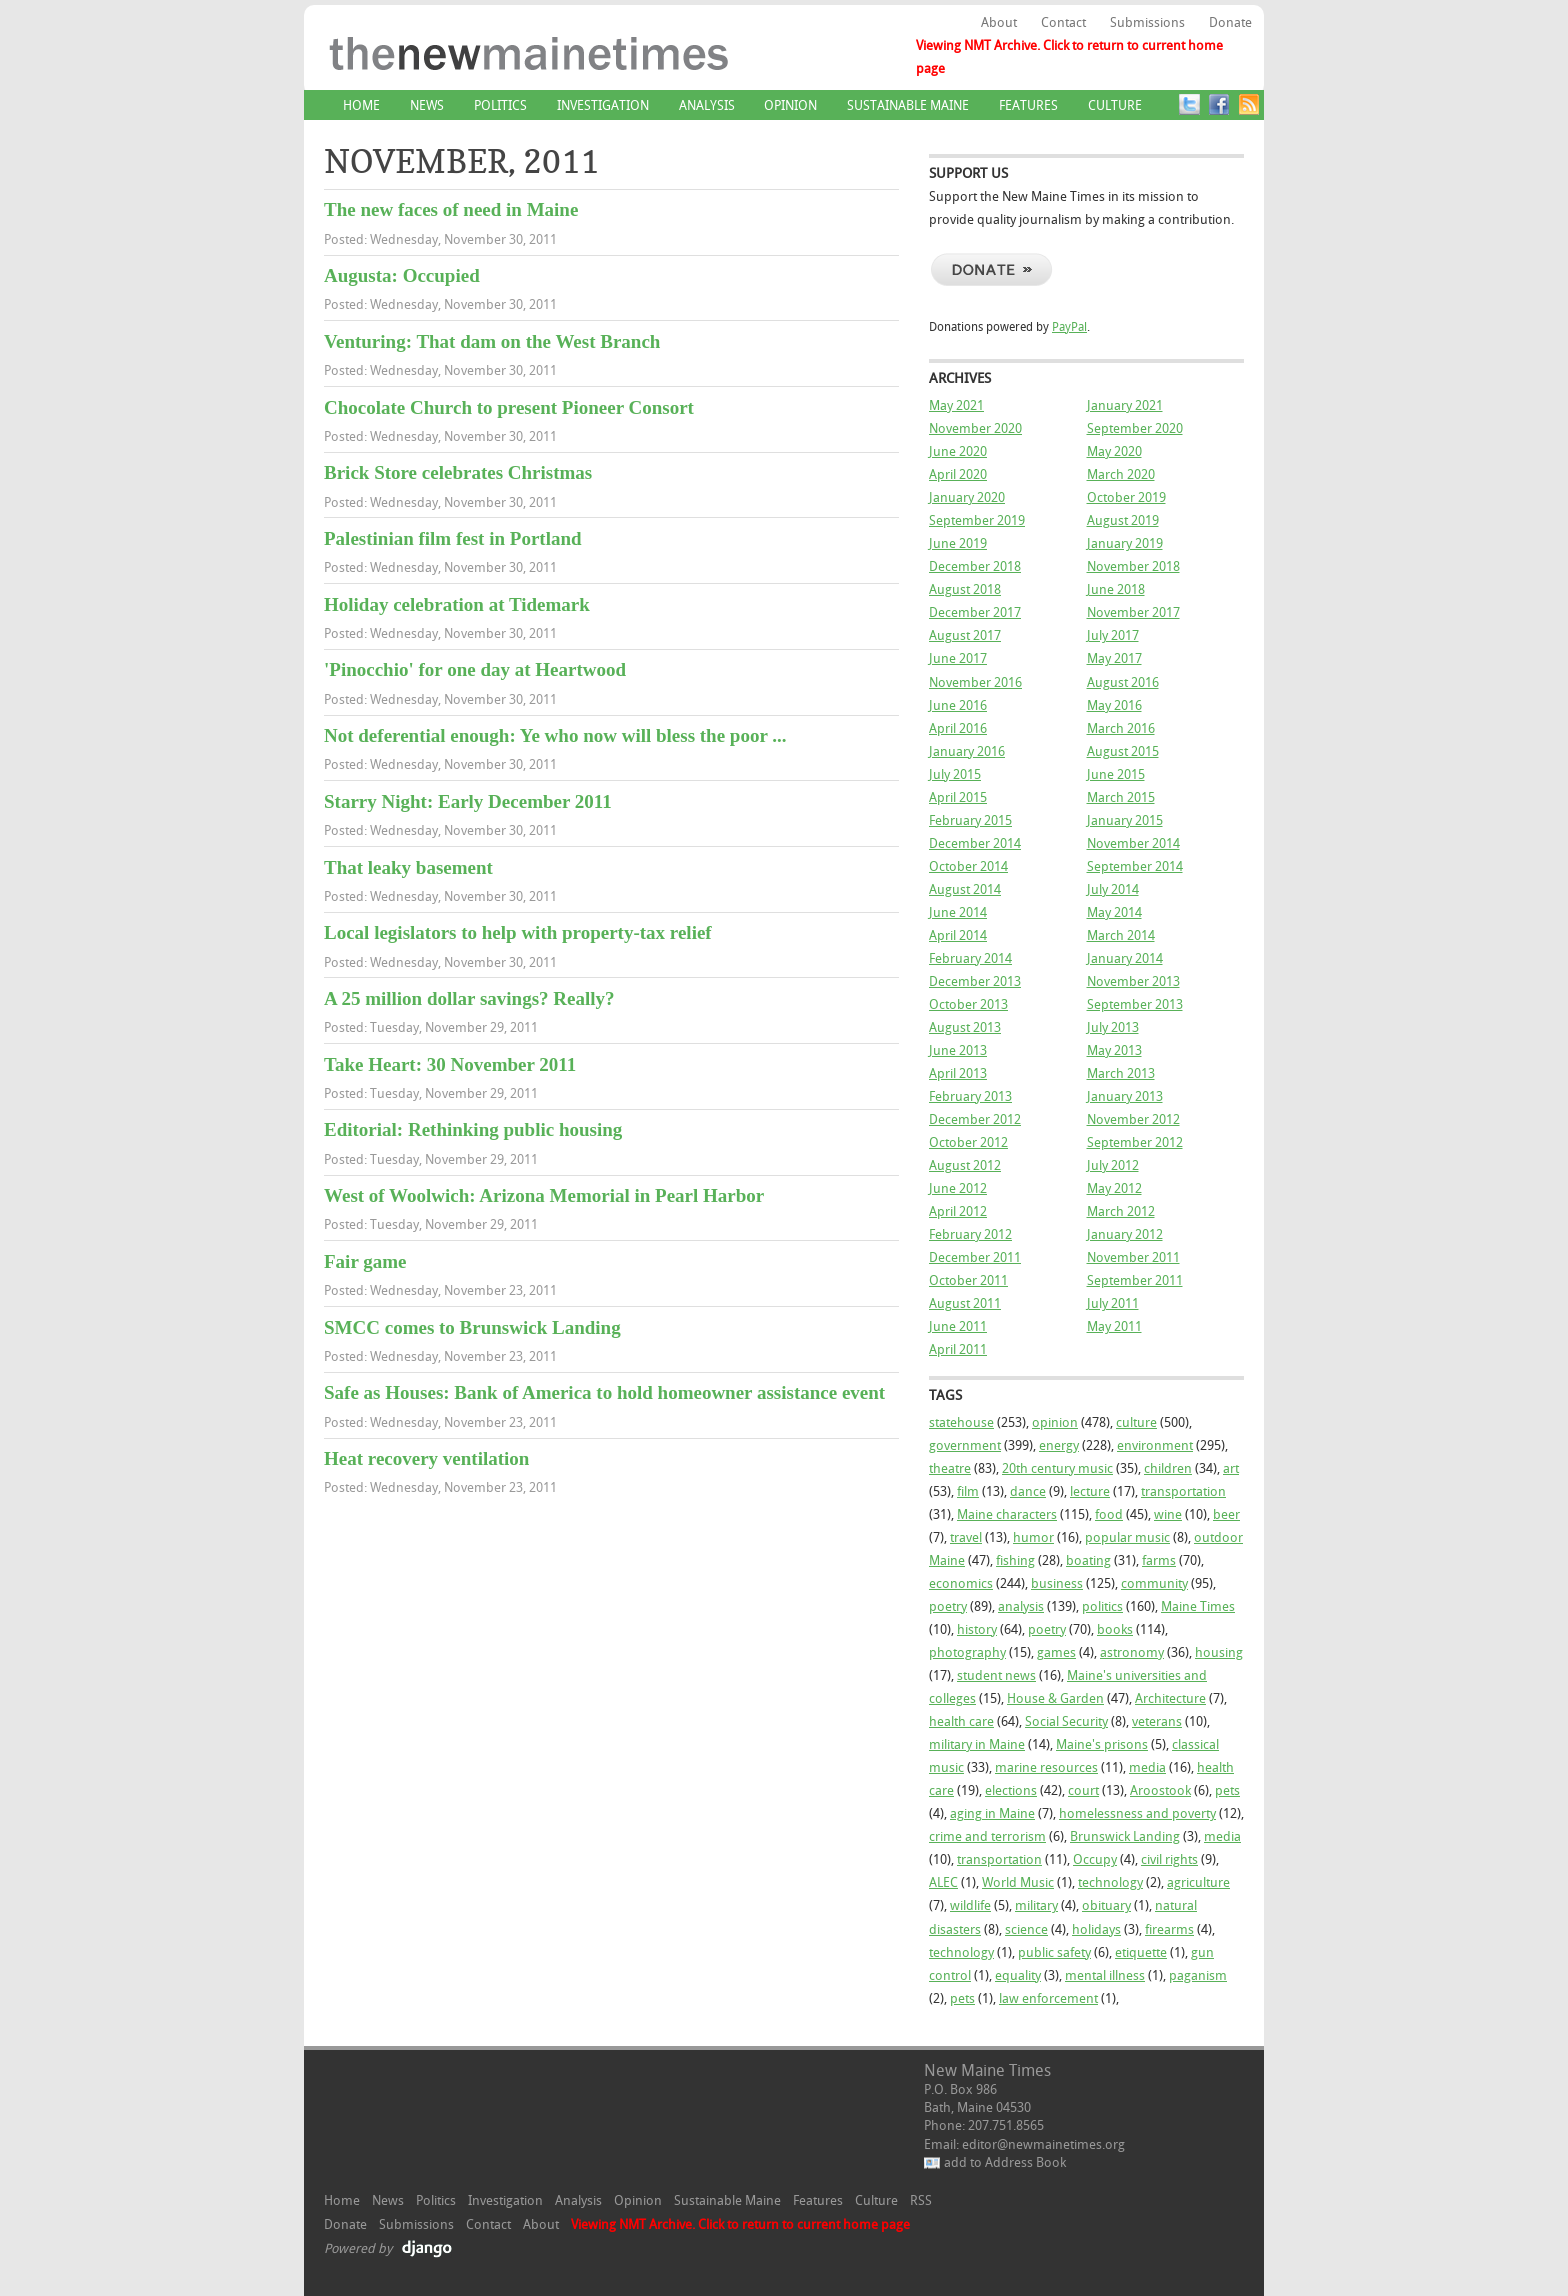  Describe the element at coordinates (992, 1813) in the screenshot. I see `aging in Maine` at that location.